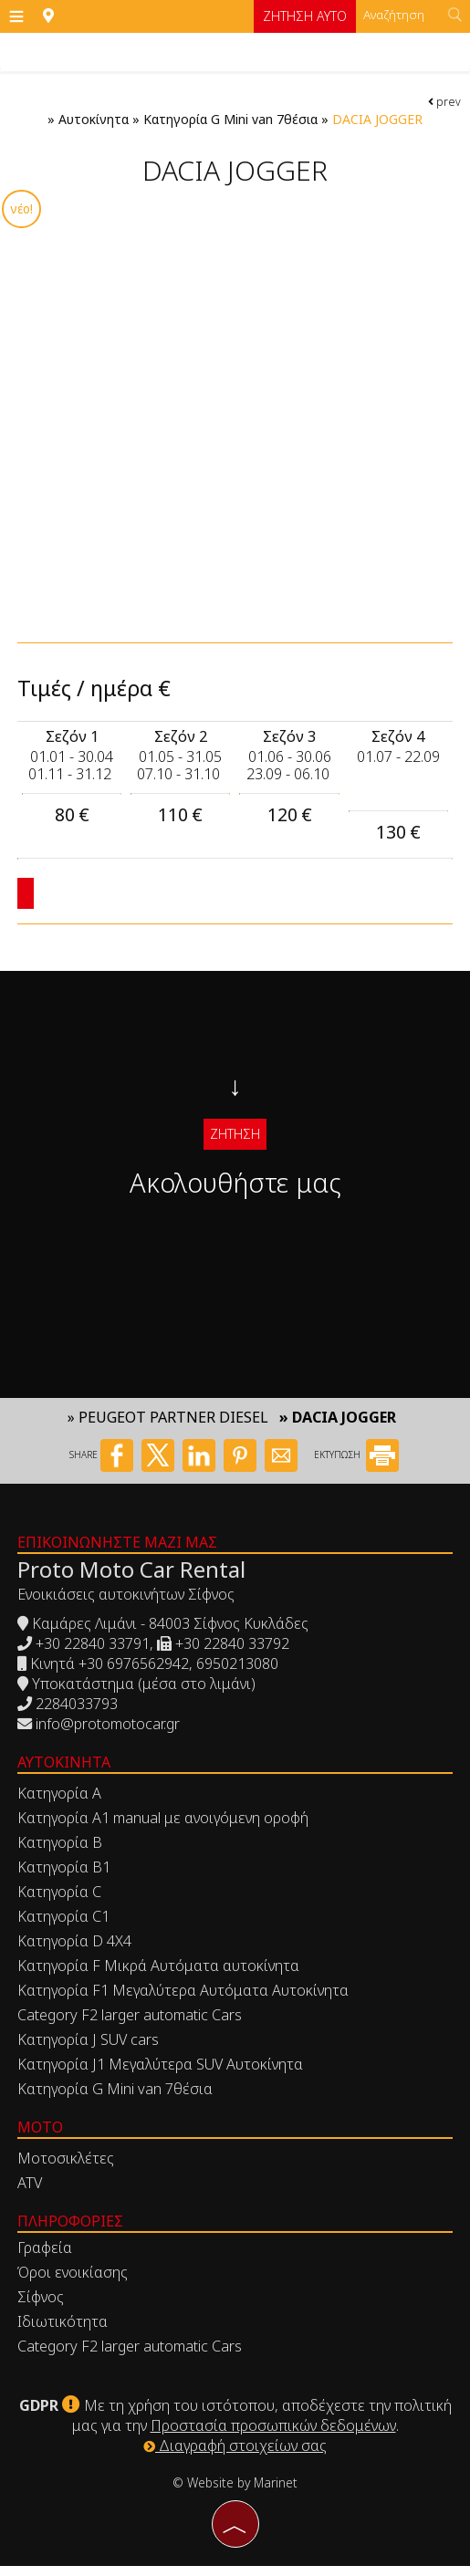 This screenshot has height=2576, width=470. Describe the element at coordinates (64, 1878) in the screenshot. I see `Κατηγορία Β1` at that location.